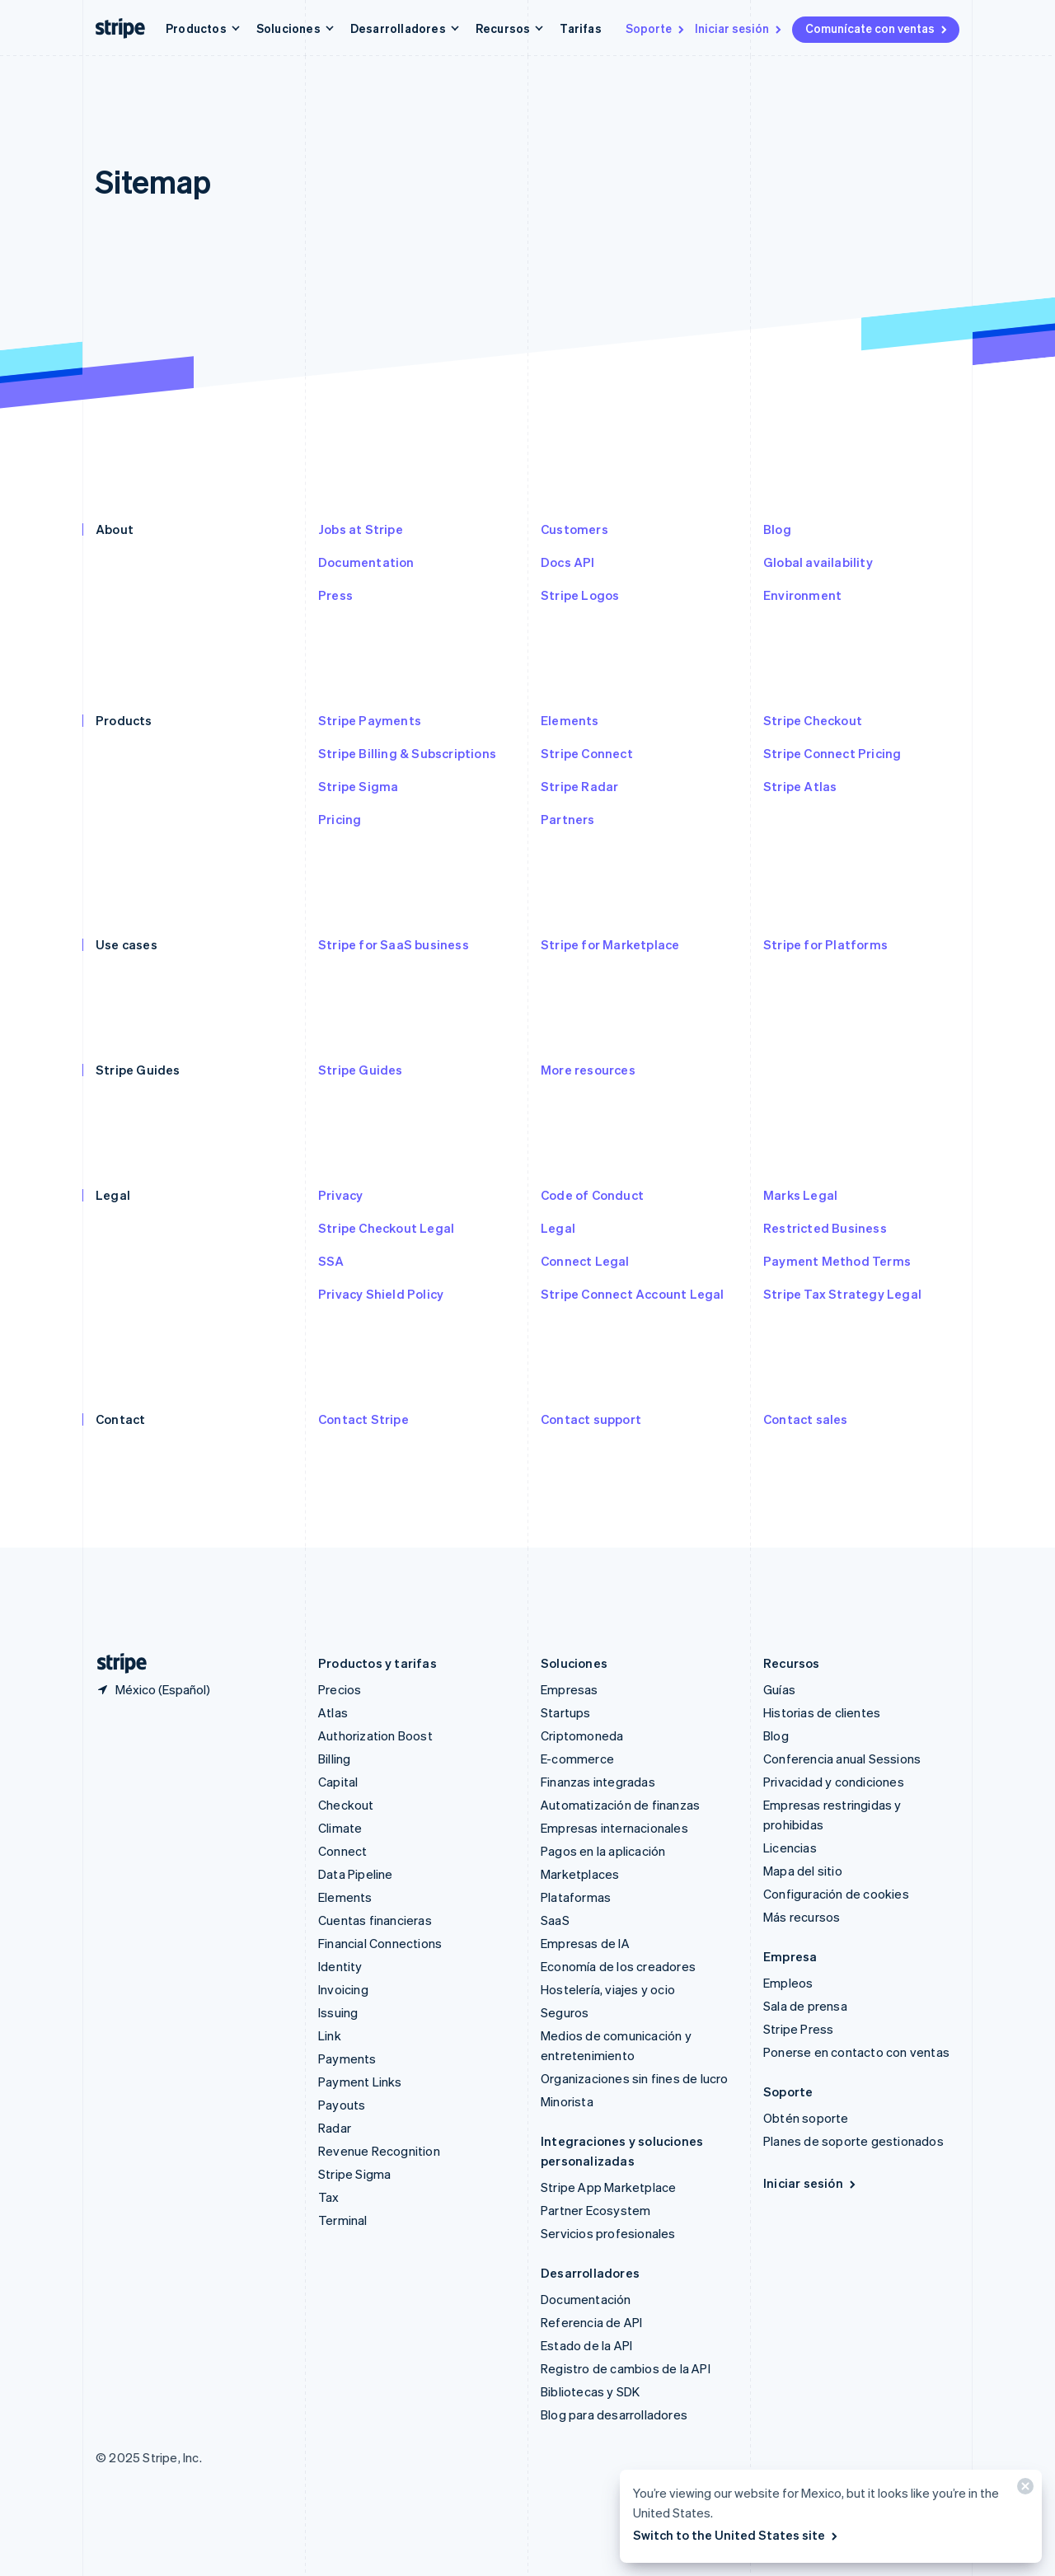 The width and height of the screenshot is (1055, 2576). I want to click on Contact Stripe, so click(363, 1419).